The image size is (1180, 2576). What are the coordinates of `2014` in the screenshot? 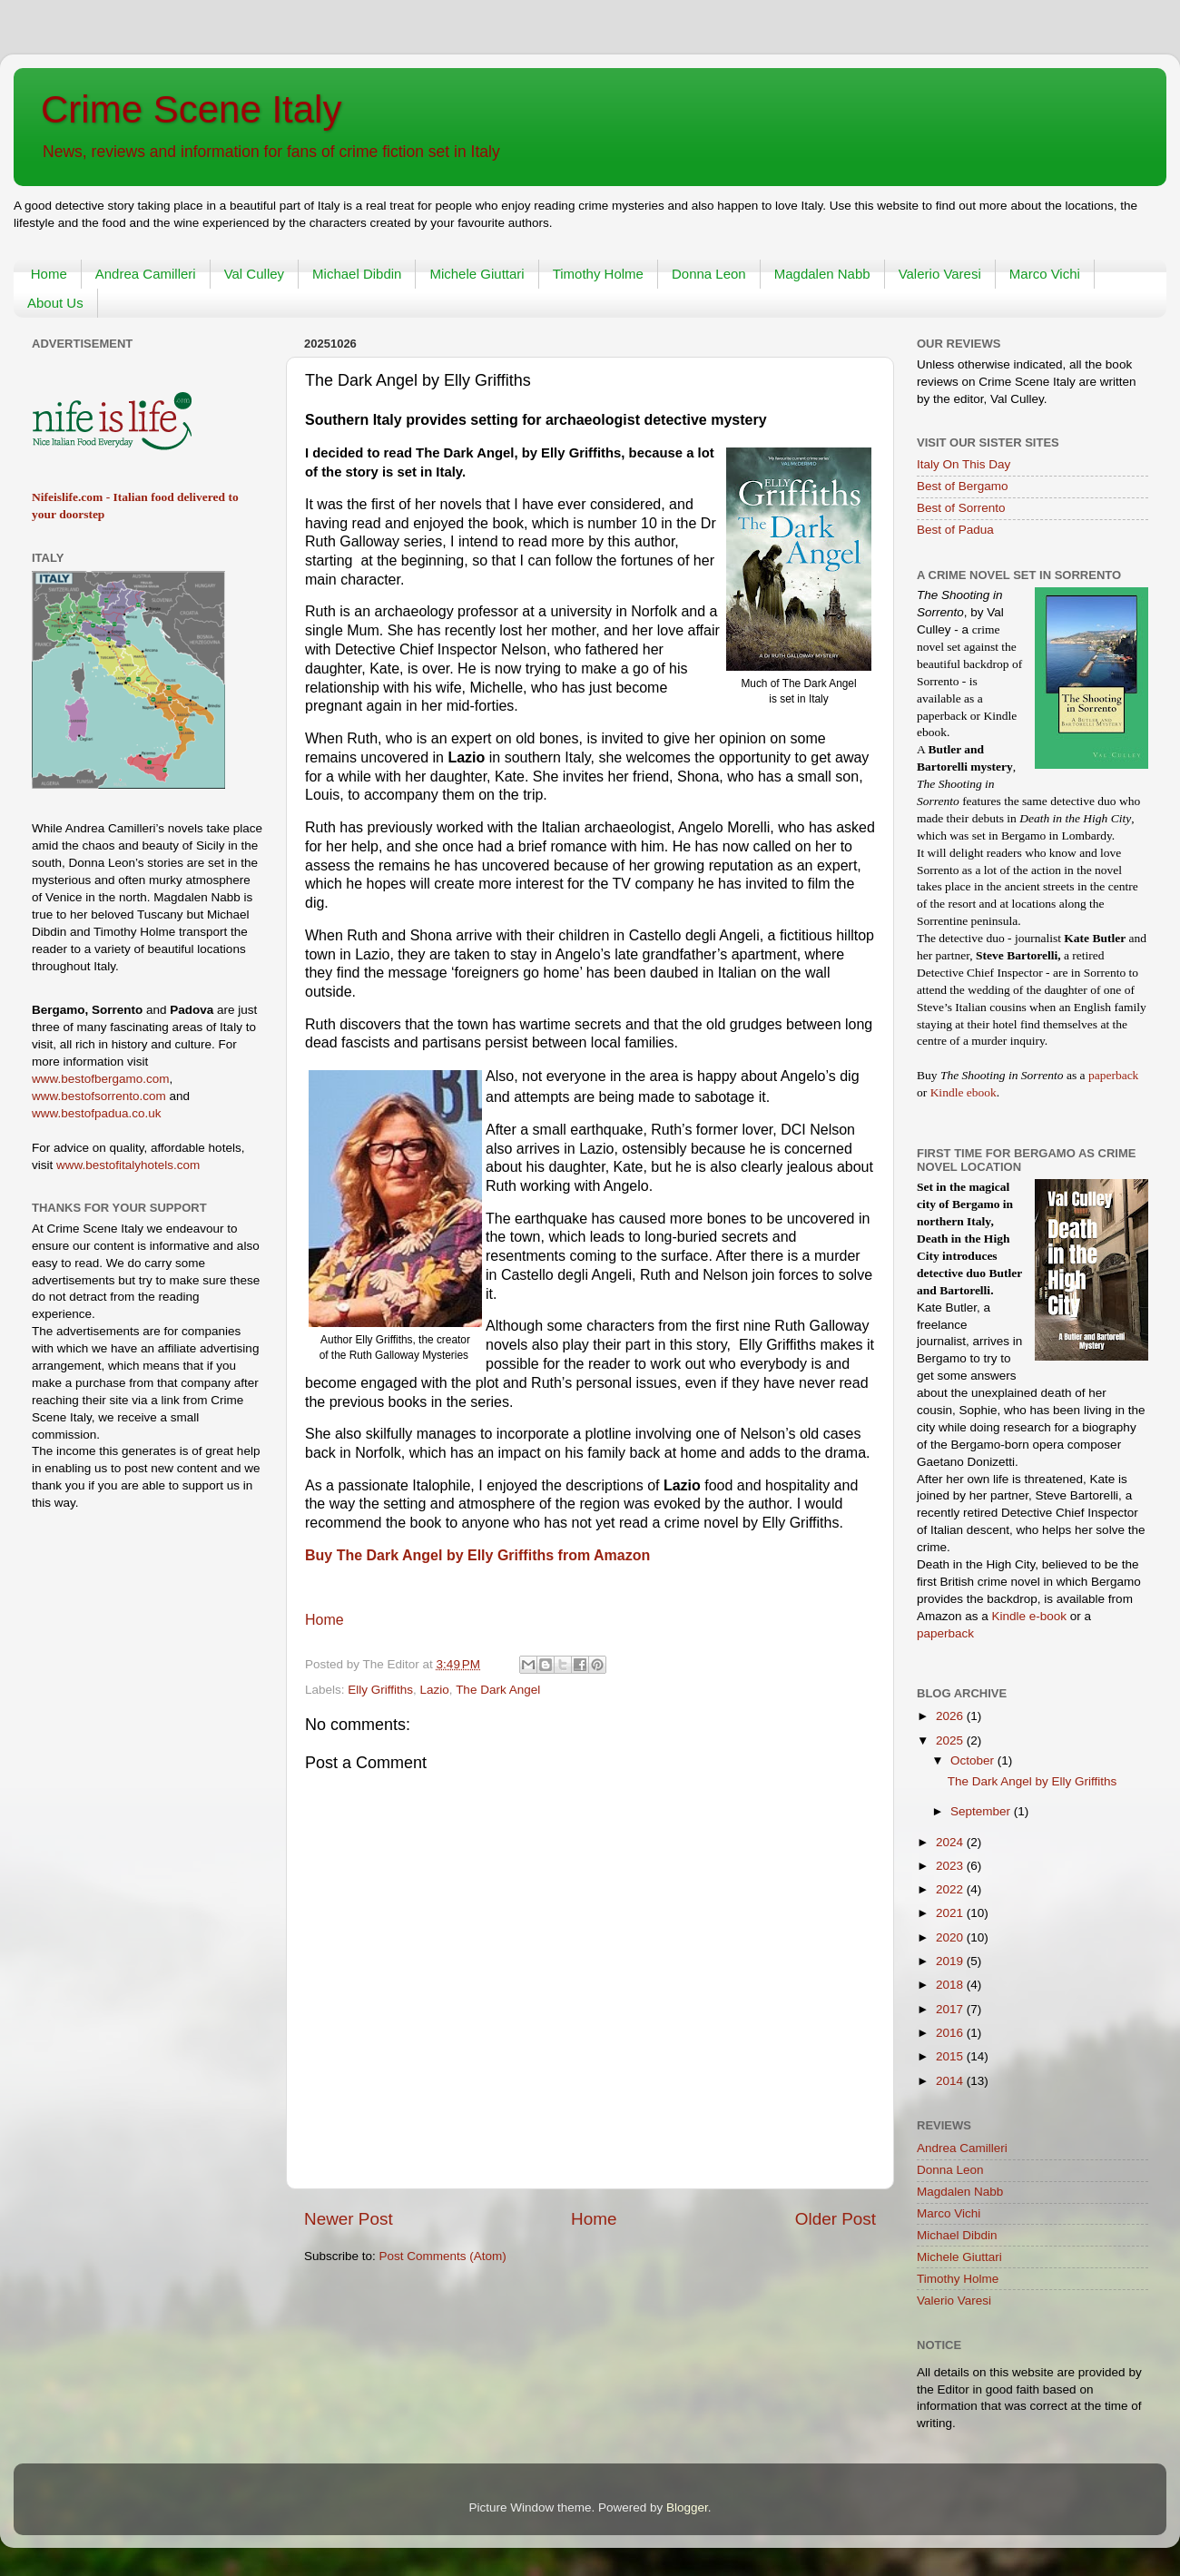 It's located at (951, 2081).